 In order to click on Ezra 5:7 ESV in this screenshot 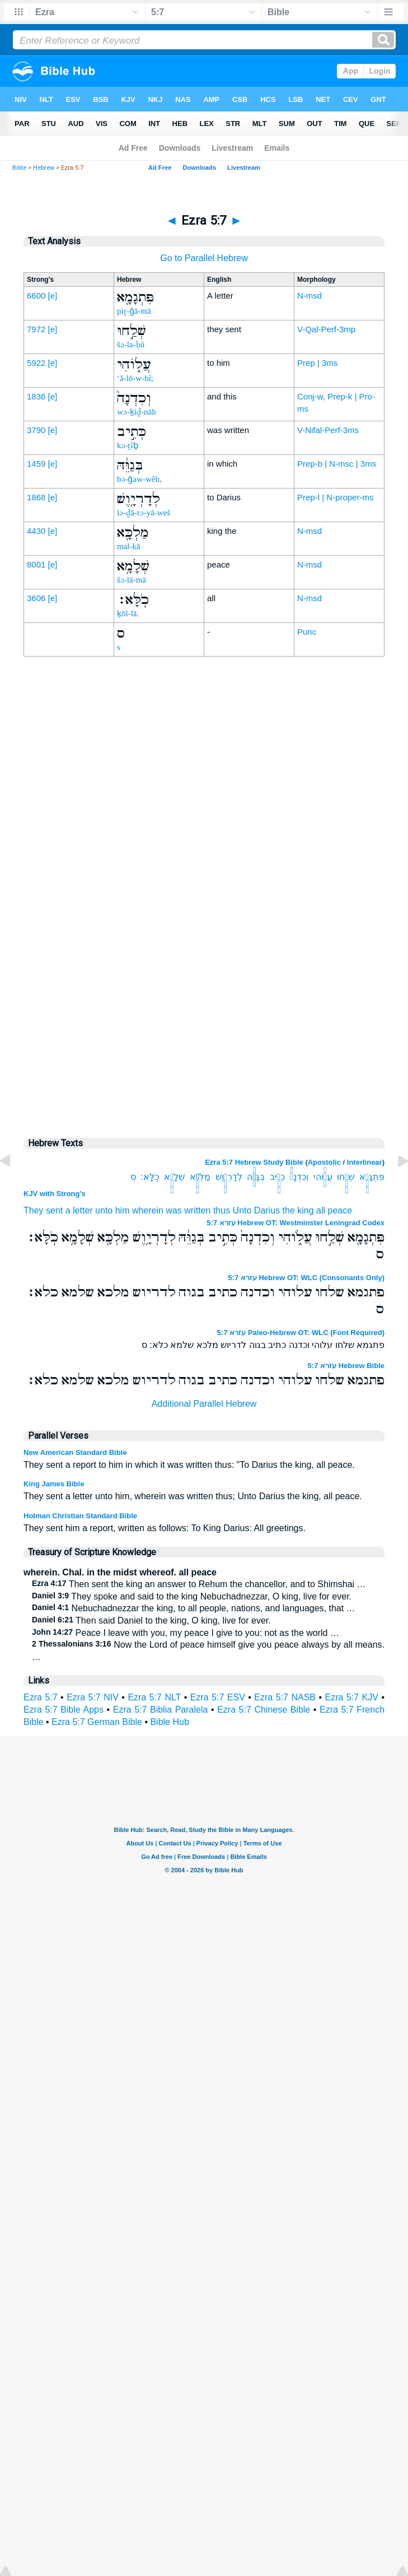, I will do `click(217, 1697)`.